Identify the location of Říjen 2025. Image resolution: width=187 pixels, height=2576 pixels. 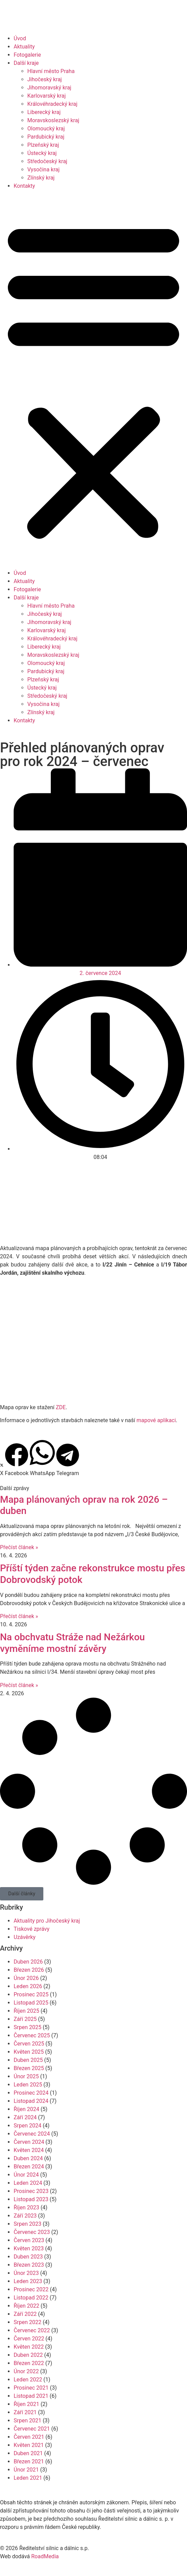
(26, 2011).